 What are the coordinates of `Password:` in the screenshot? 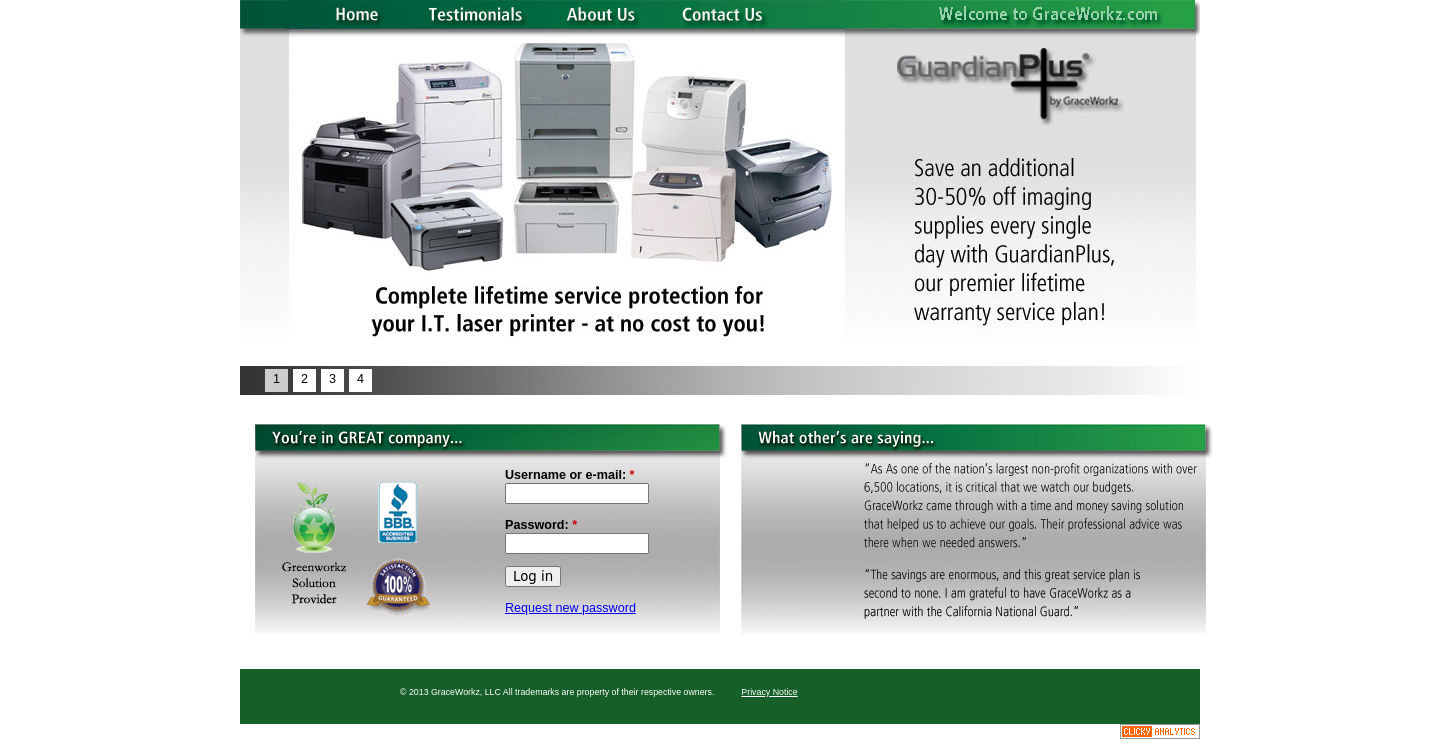 It's located at (541, 525).